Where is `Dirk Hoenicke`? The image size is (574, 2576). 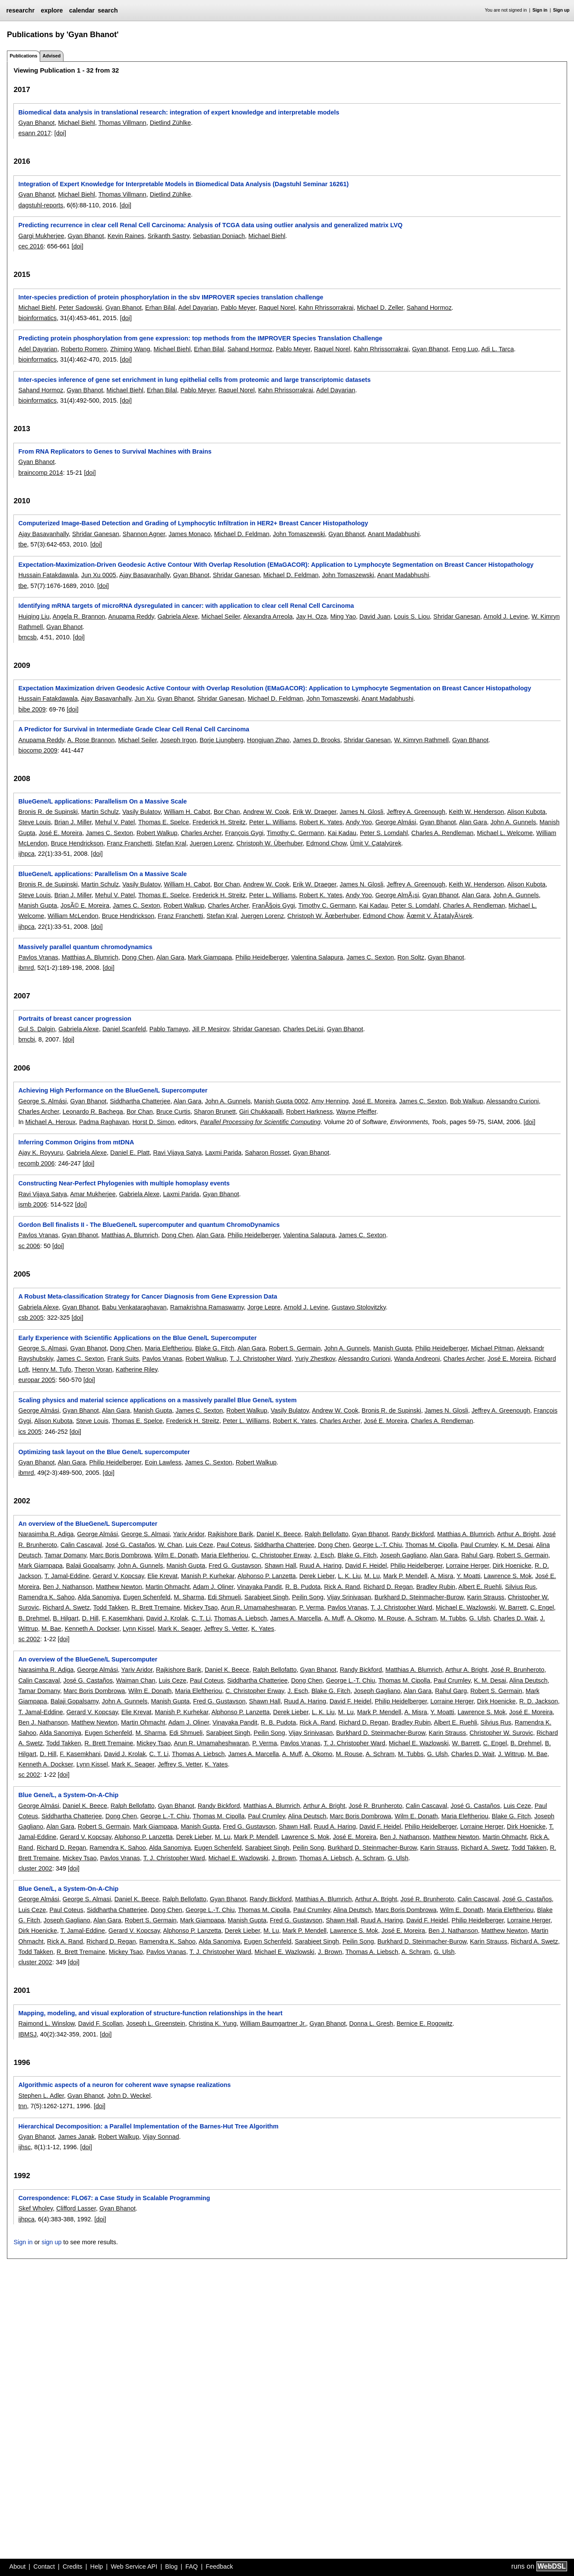
Dirk Hoenicke is located at coordinates (512, 1565).